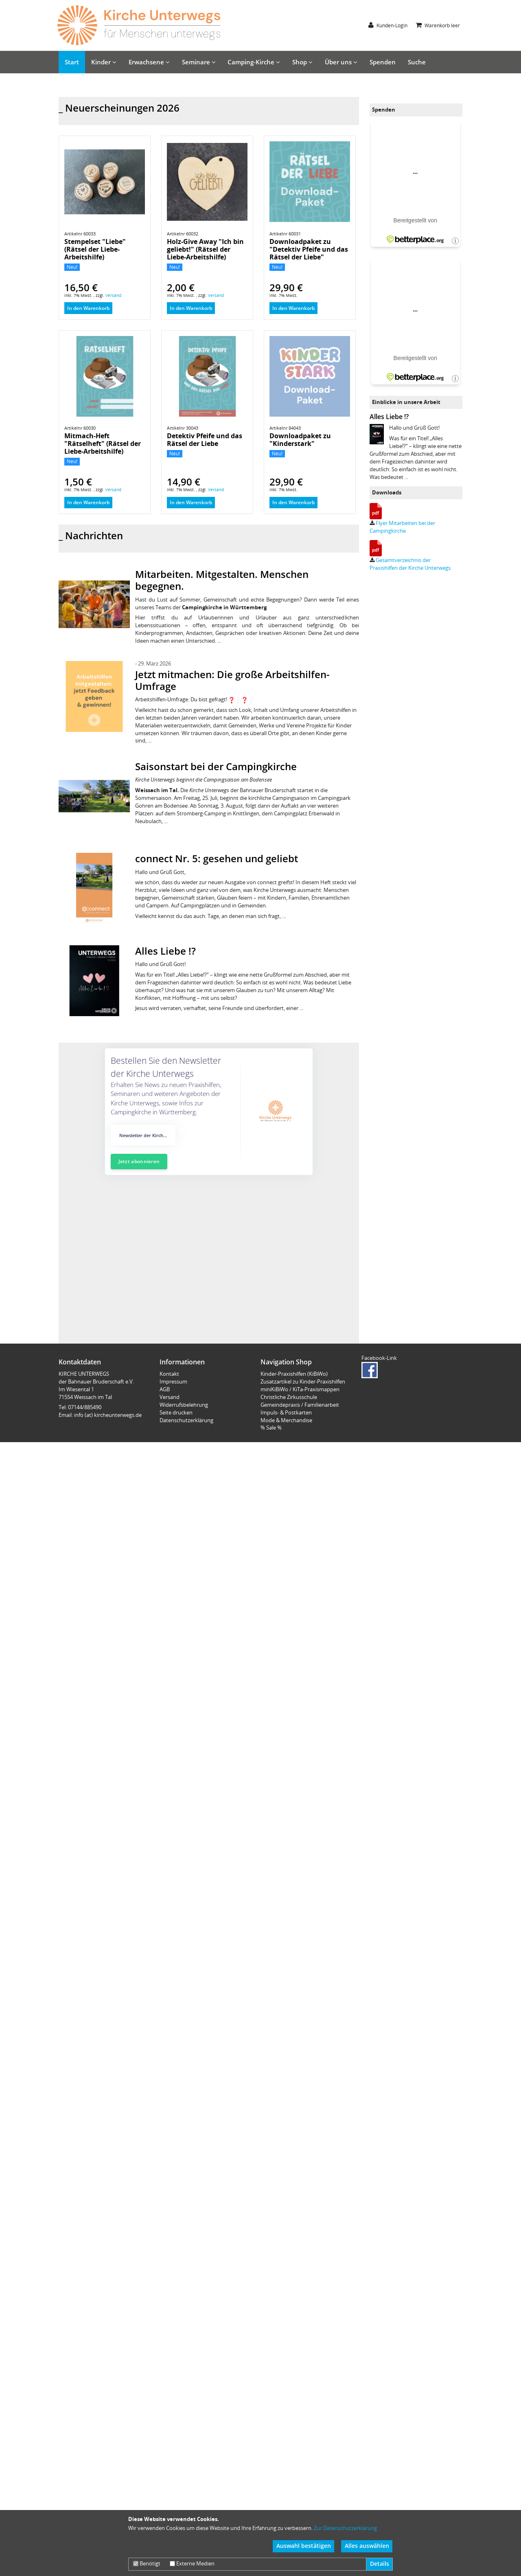  I want to click on In den Warenkorb, so click(88, 381).